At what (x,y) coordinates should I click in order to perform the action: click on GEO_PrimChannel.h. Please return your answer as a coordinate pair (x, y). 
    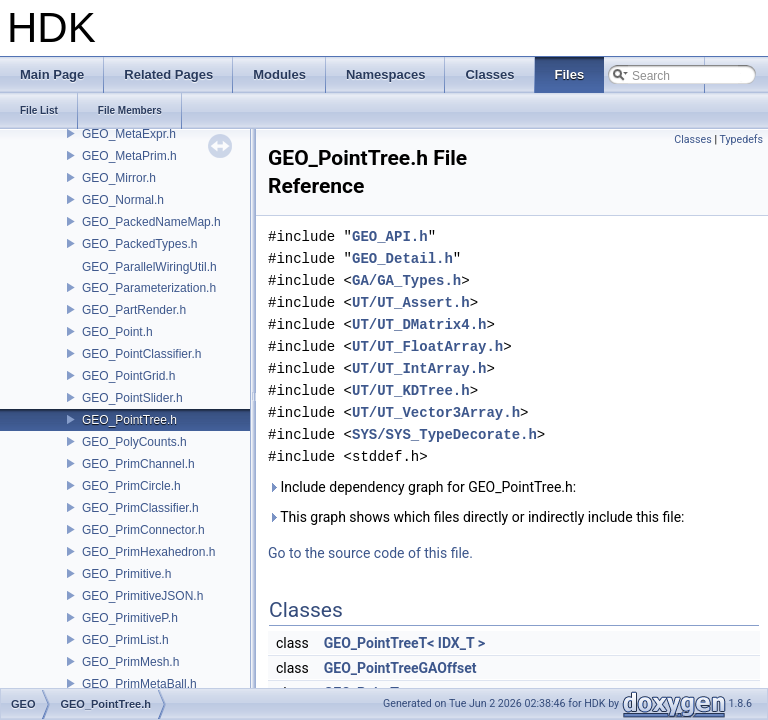
    Looking at the image, I should click on (138, 464).